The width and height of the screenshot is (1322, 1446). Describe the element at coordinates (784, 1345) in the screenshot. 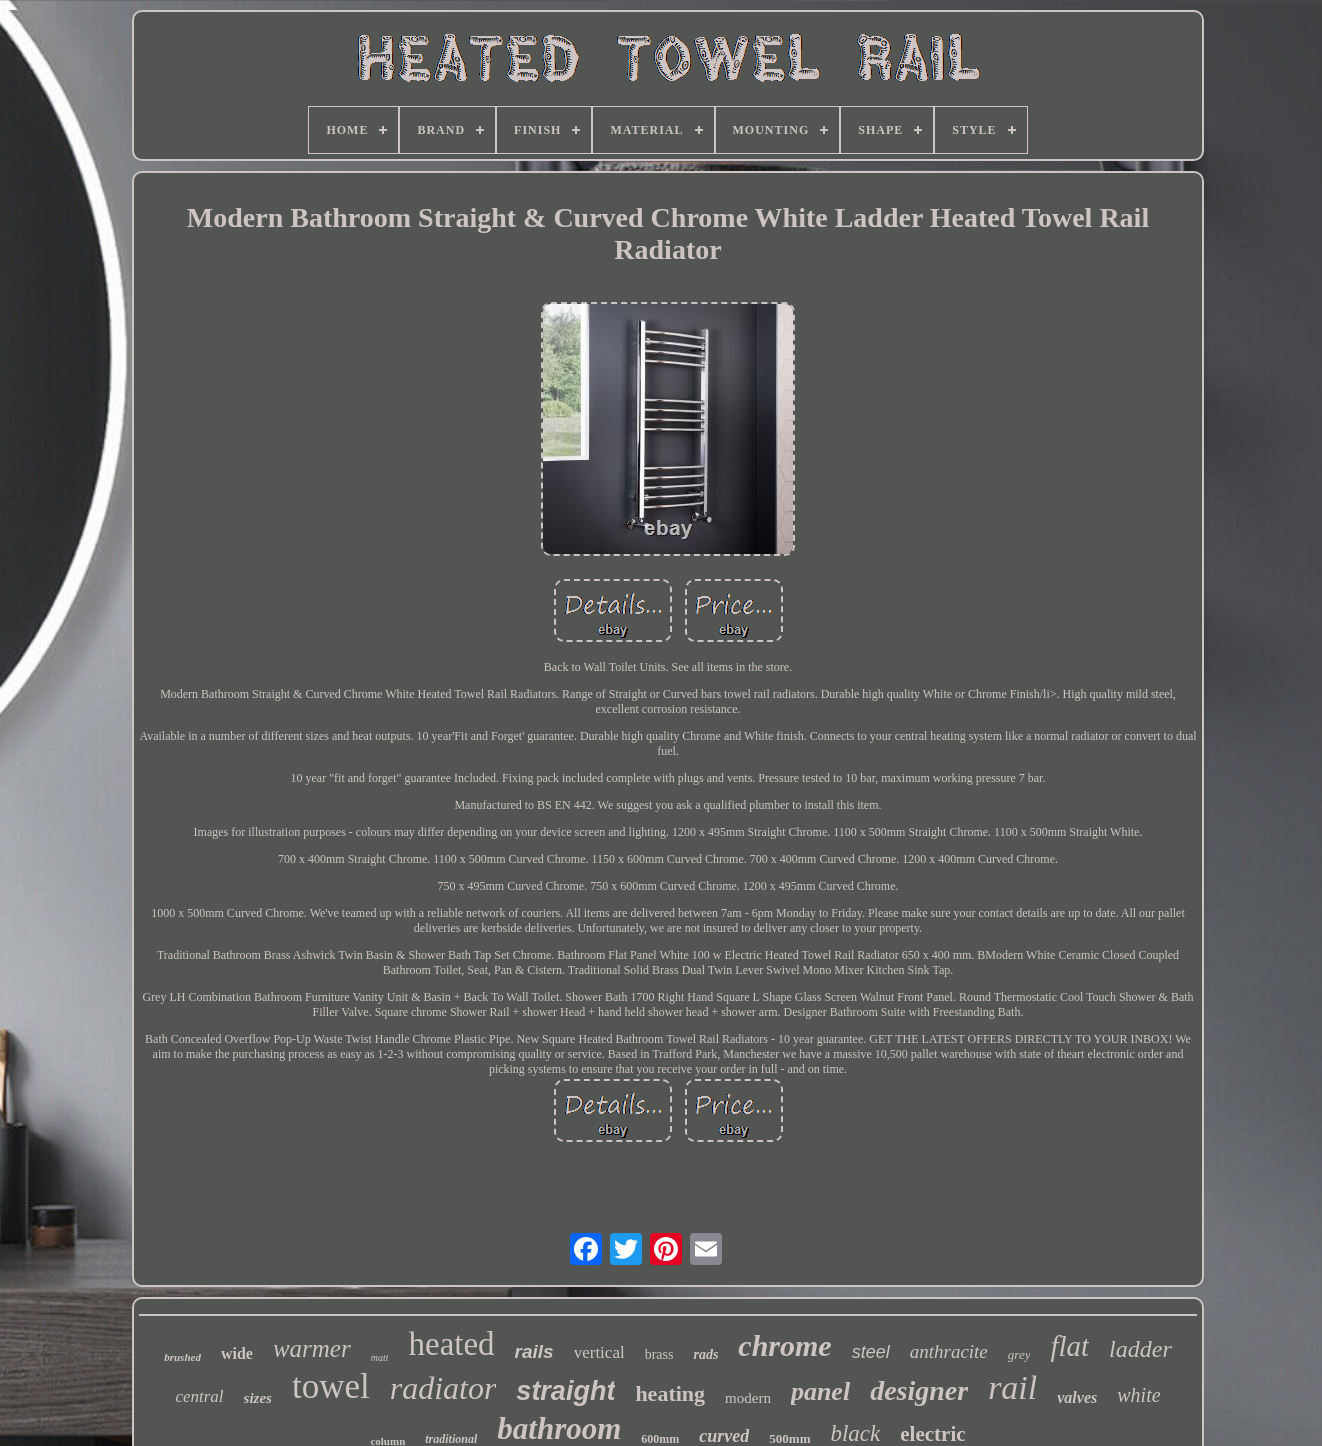

I see `chrome` at that location.